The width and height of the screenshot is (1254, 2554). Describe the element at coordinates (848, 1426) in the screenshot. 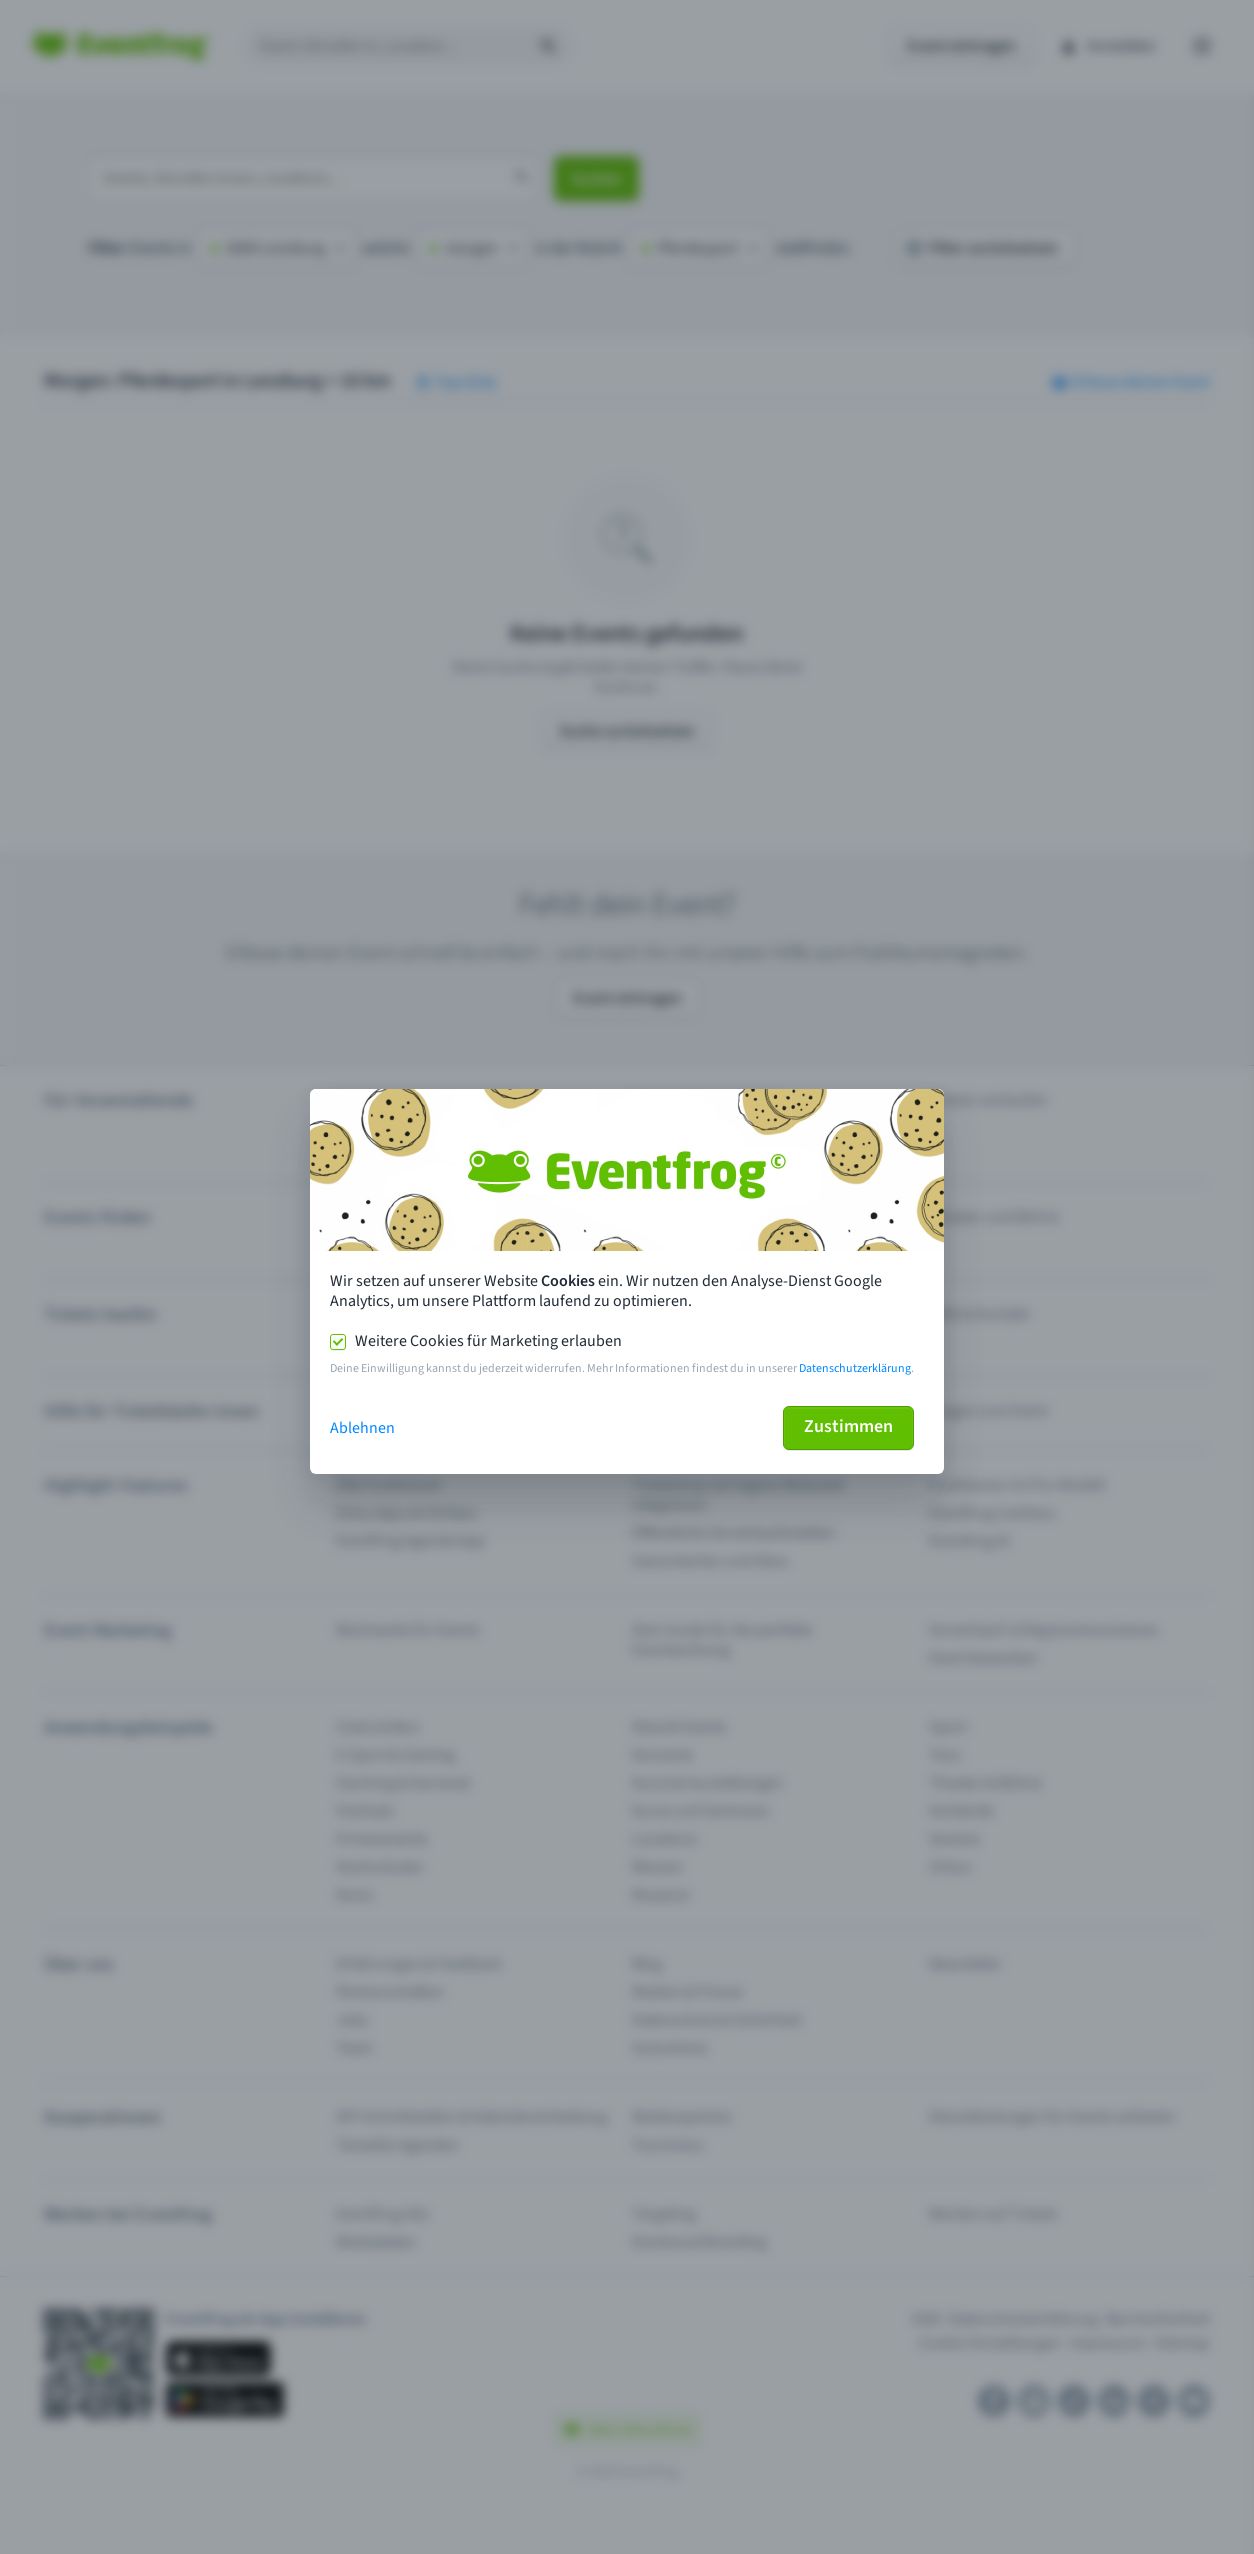

I see `Zustimmen` at that location.